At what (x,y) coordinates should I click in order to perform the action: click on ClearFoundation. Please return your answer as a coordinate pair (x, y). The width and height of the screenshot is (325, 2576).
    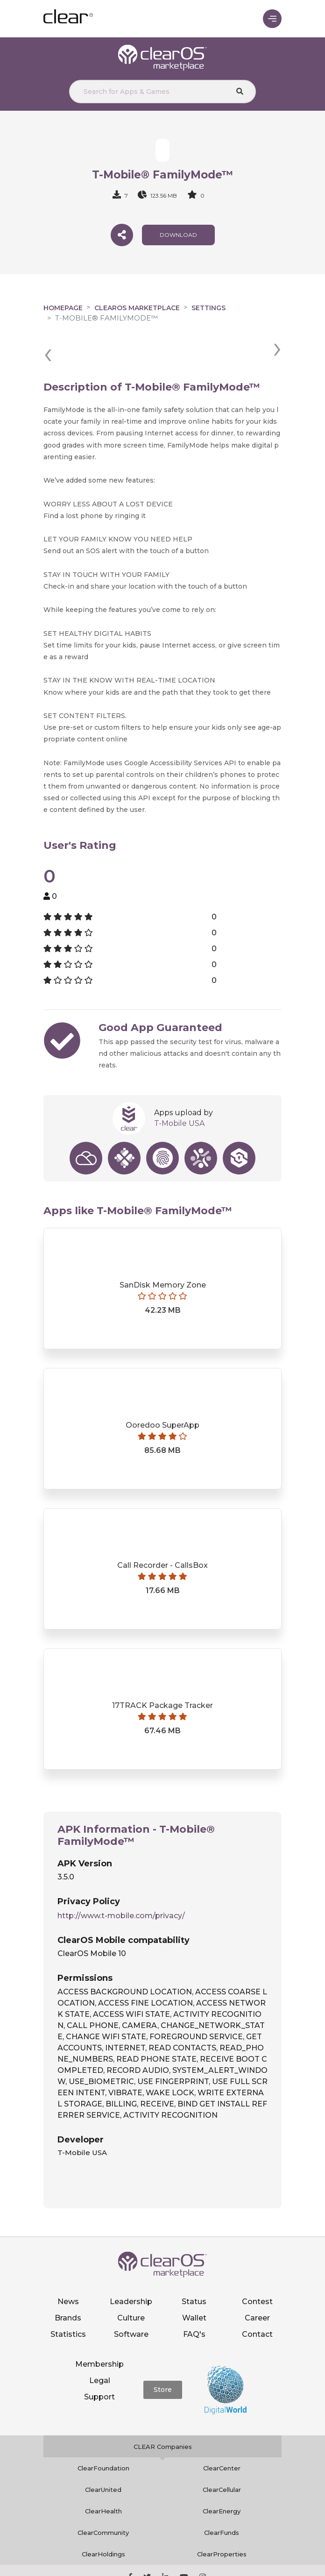
    Looking at the image, I should click on (103, 2434).